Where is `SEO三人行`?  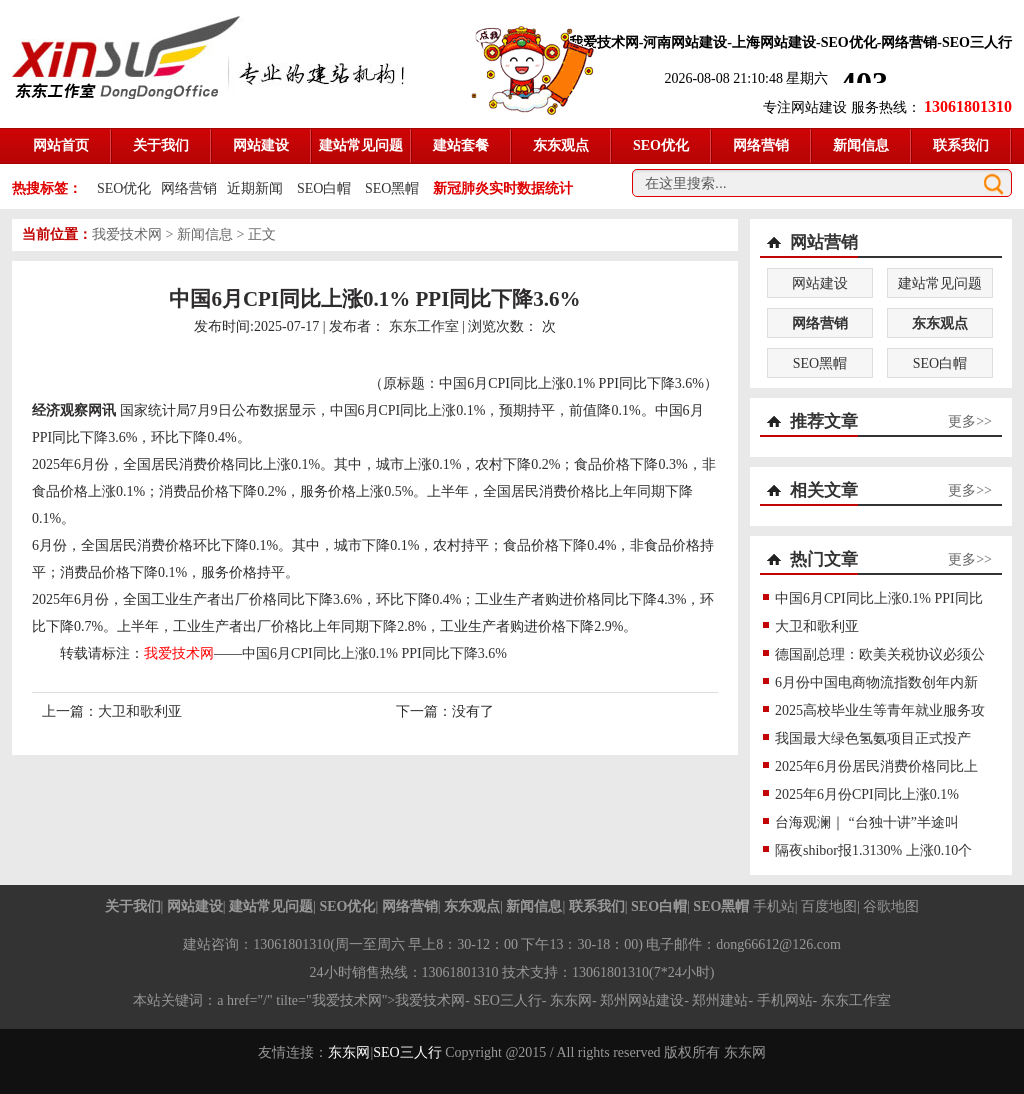 SEO三人行 is located at coordinates (507, 1000).